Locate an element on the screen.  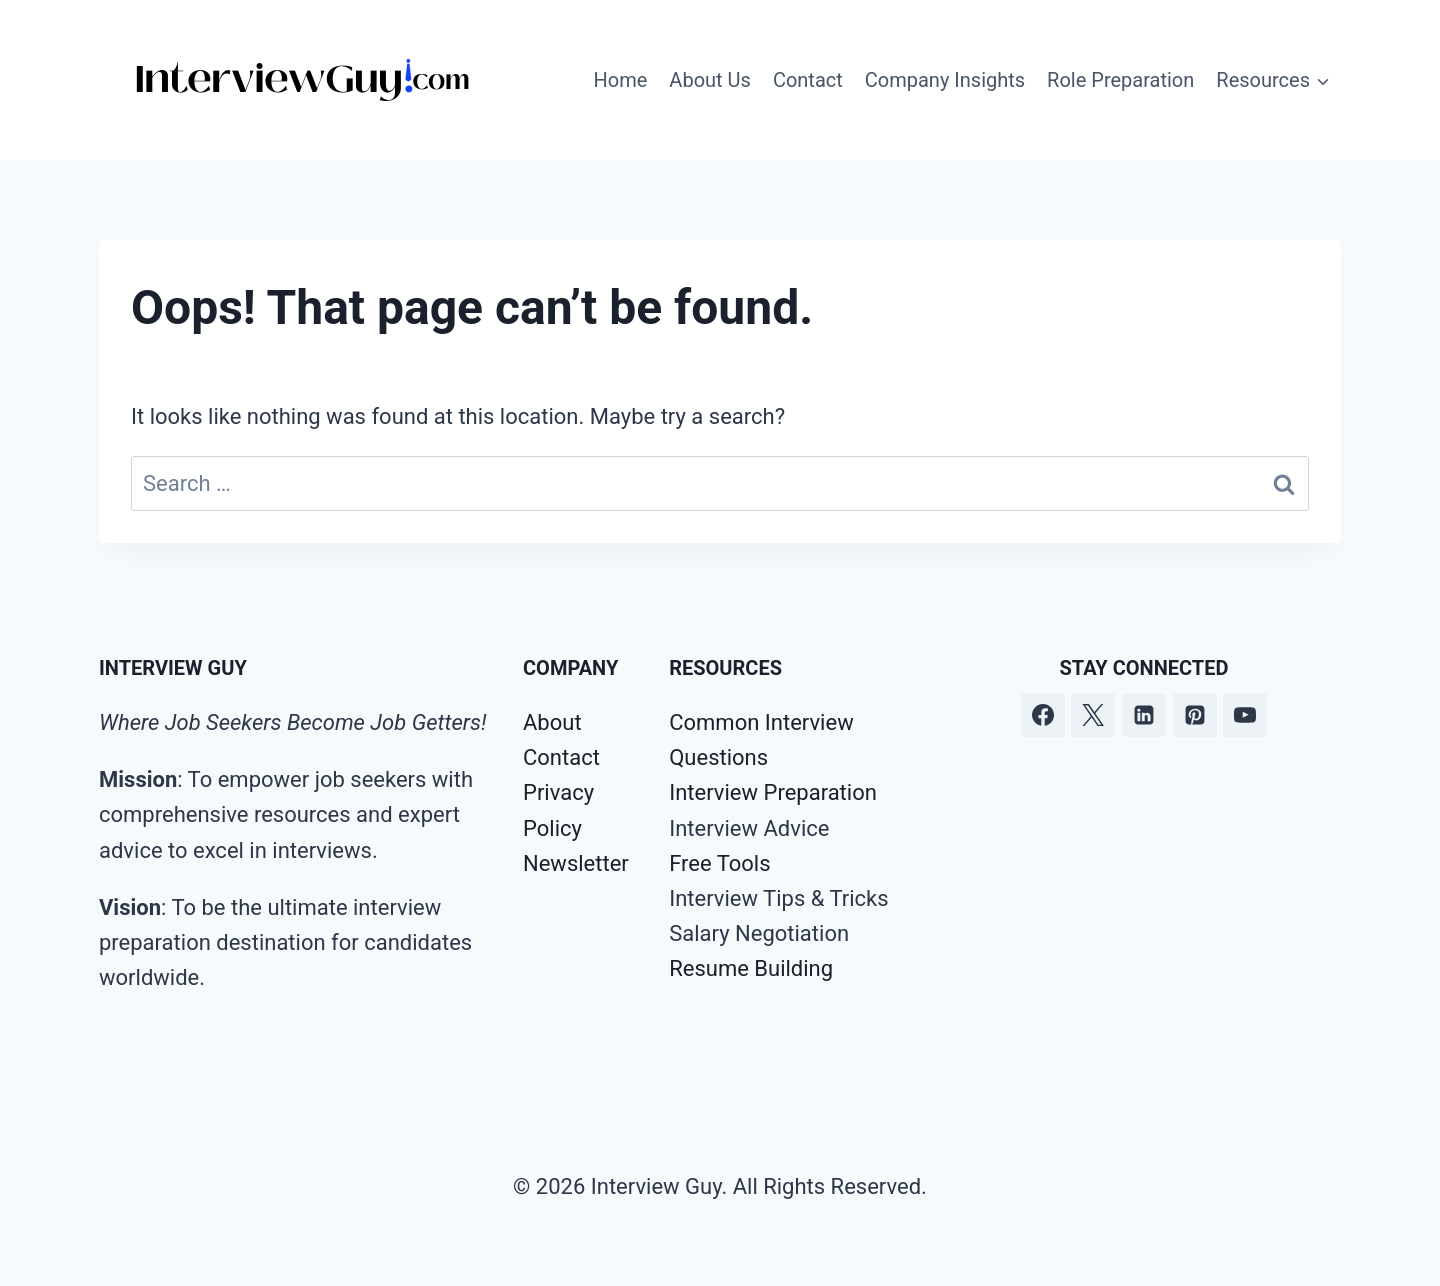
[YouTube] is located at coordinates (1245, 715).